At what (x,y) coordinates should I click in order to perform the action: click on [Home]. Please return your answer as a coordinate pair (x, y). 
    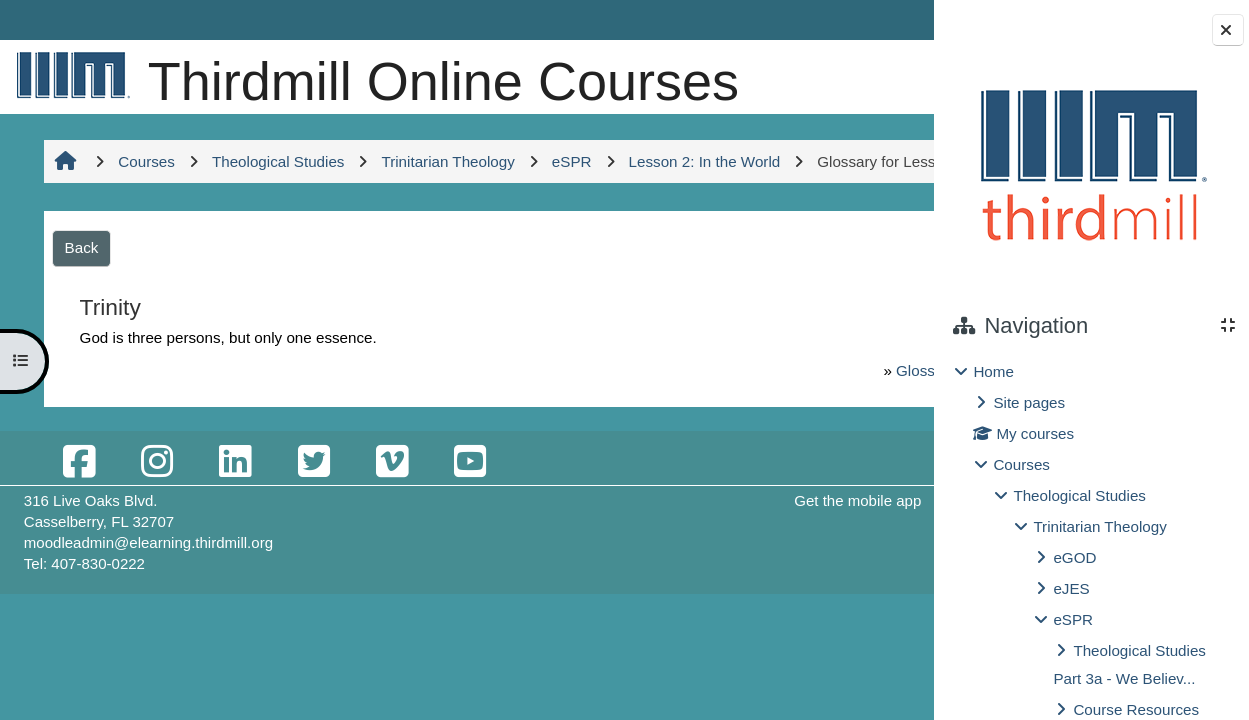
    Looking at the image, I should click on (69, 74).